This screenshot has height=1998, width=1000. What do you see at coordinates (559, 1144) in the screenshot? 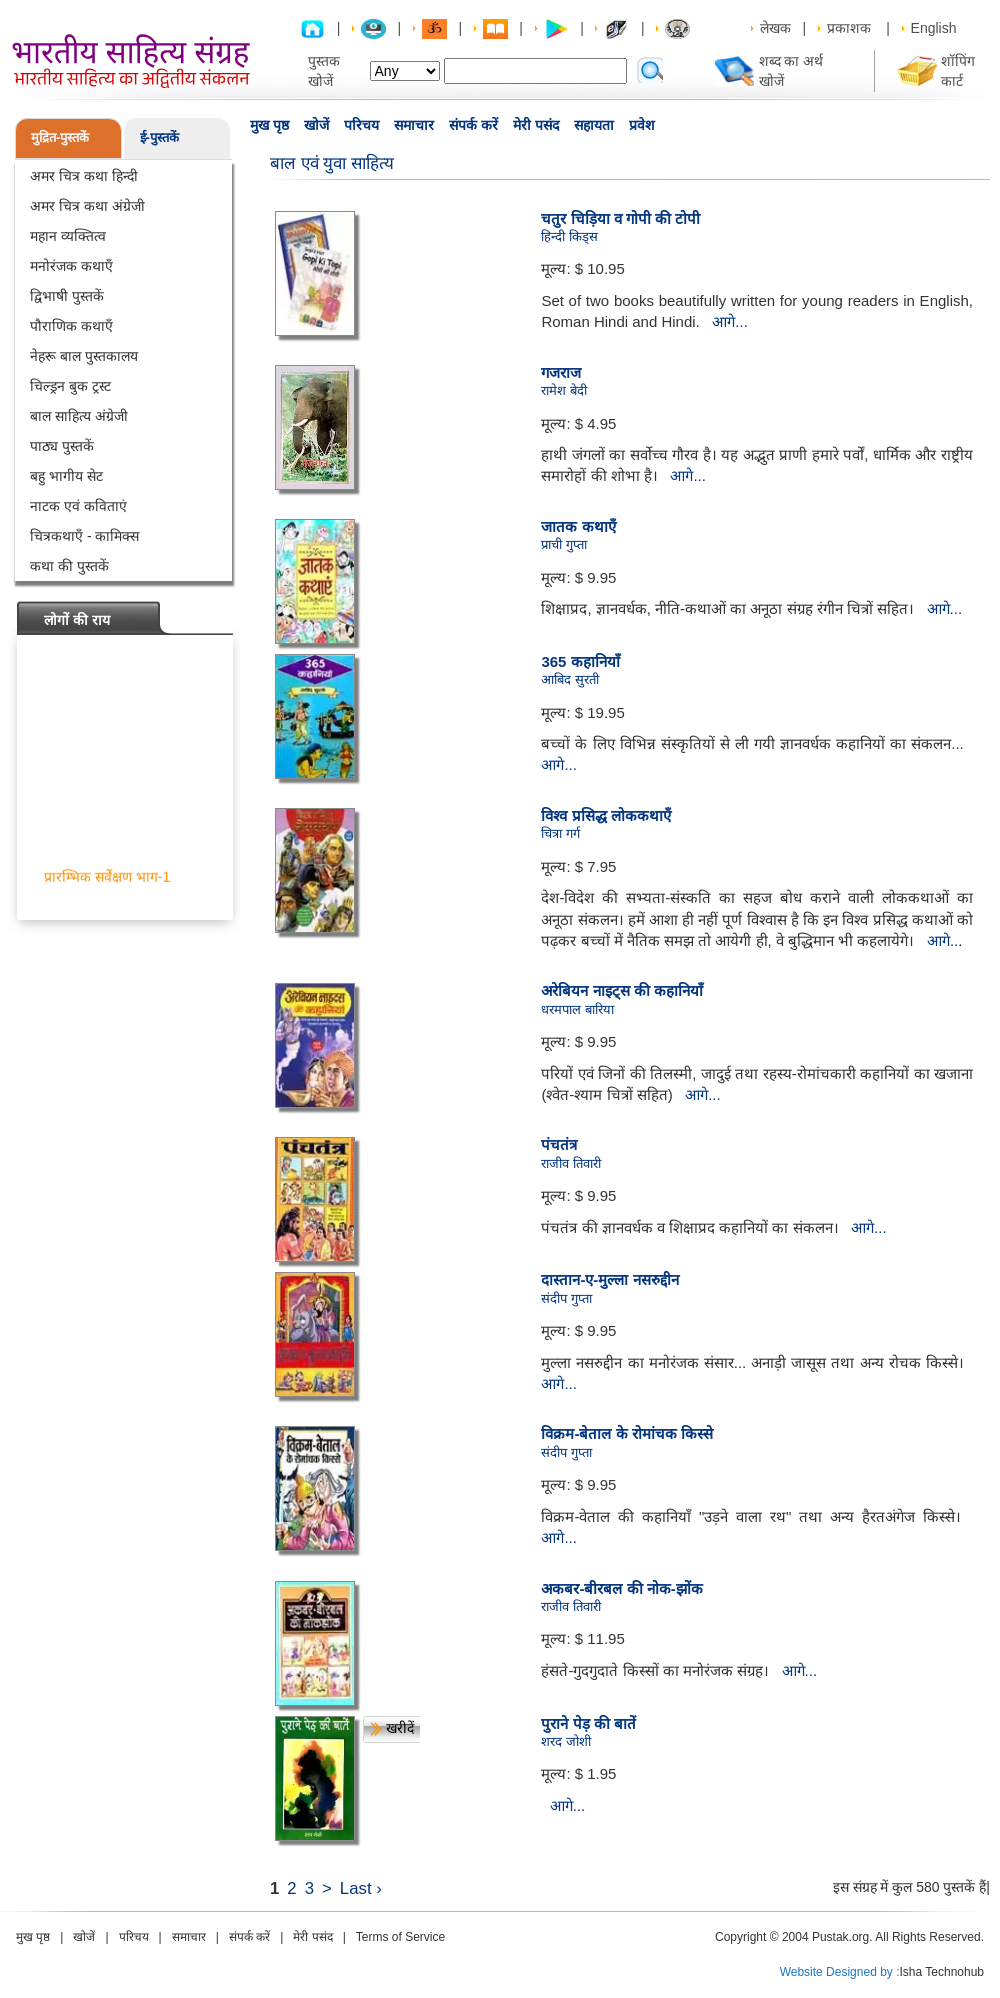
I see `पंचतंत्र` at bounding box center [559, 1144].